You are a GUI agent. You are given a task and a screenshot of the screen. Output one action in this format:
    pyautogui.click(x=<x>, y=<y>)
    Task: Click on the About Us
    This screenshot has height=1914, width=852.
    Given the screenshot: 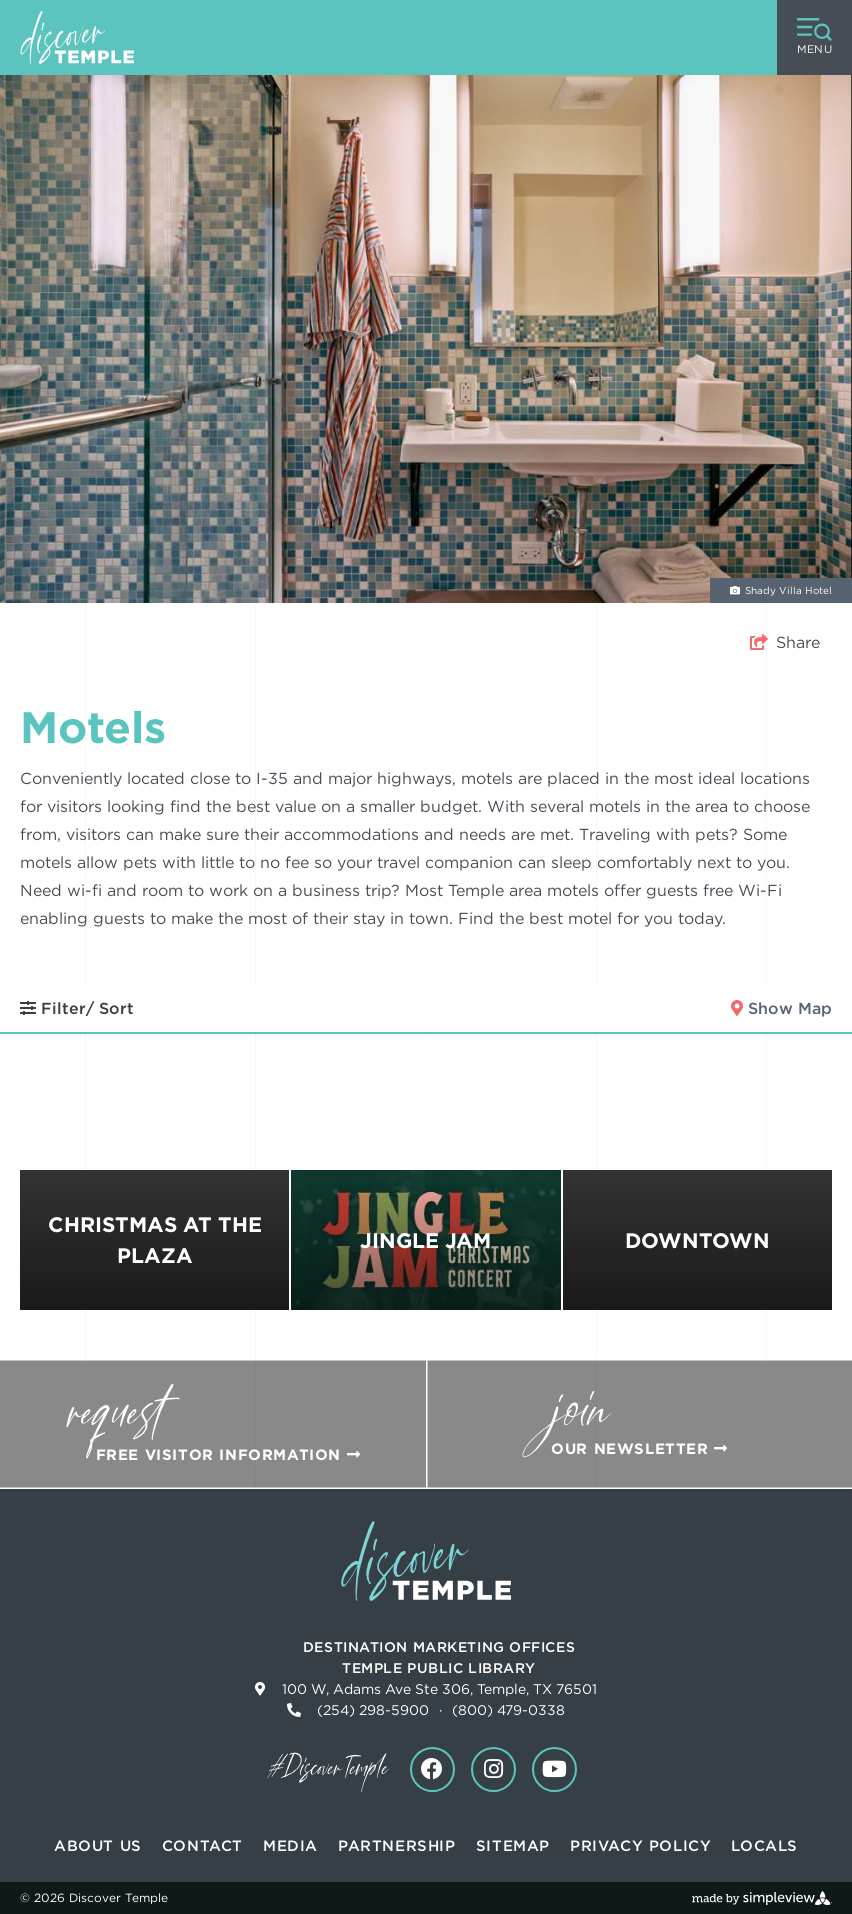 What is the action you would take?
    pyautogui.click(x=98, y=1846)
    